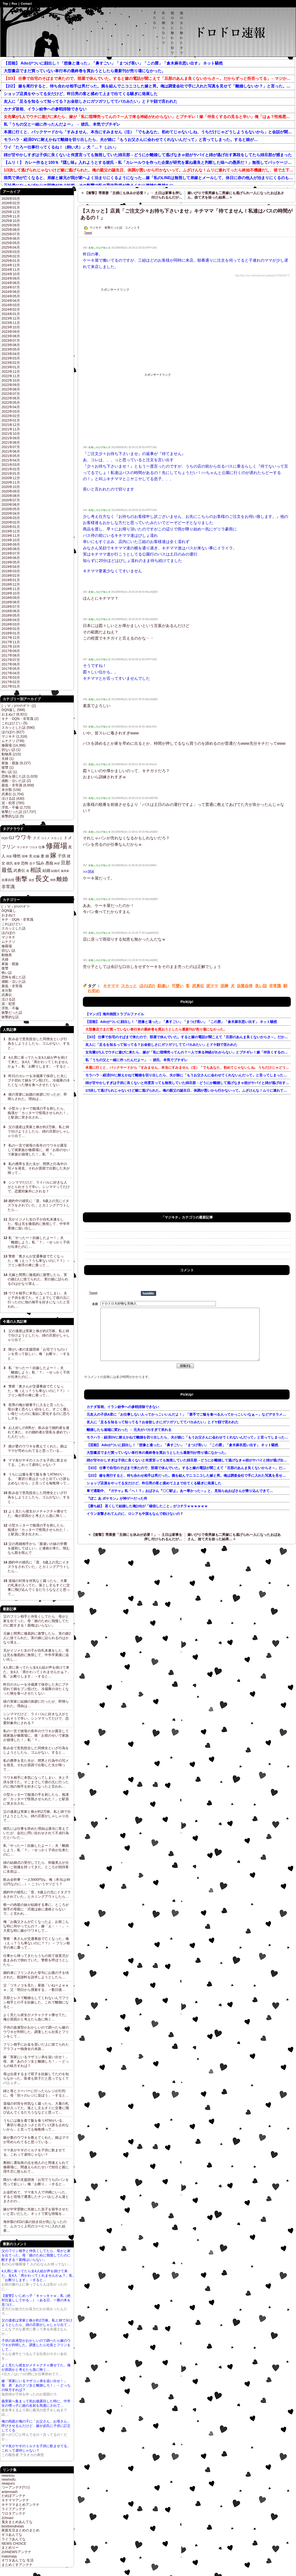 This screenshot has width=296, height=2576. What do you see at coordinates (10, 642) in the screenshot?
I see `2017年11月` at bounding box center [10, 642].